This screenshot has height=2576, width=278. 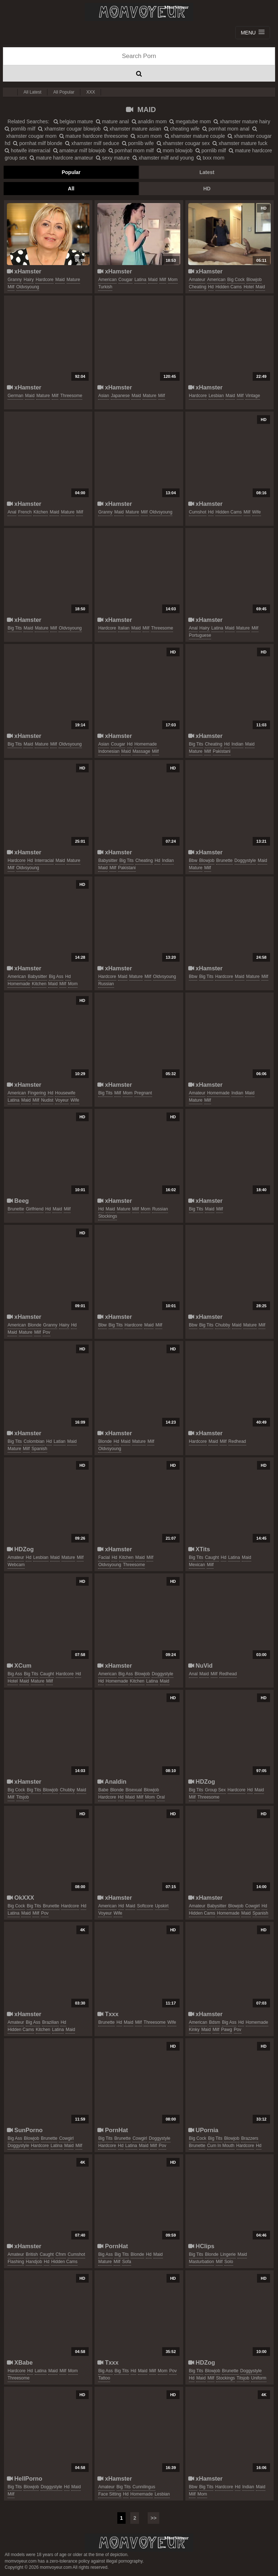 I want to click on titsjob, so click(x=22, y=1797).